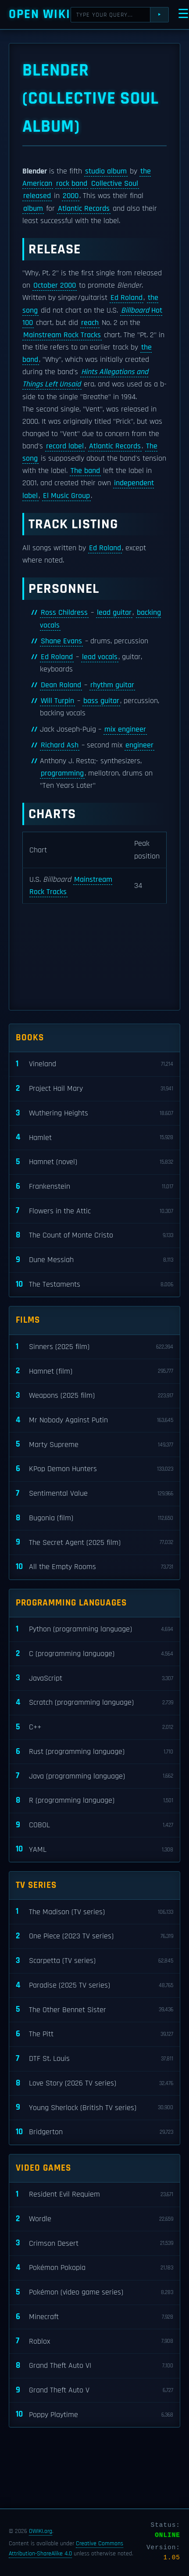 This screenshot has width=189, height=2576. What do you see at coordinates (94, 1752) in the screenshot?
I see `Rust (programming language)` at bounding box center [94, 1752].